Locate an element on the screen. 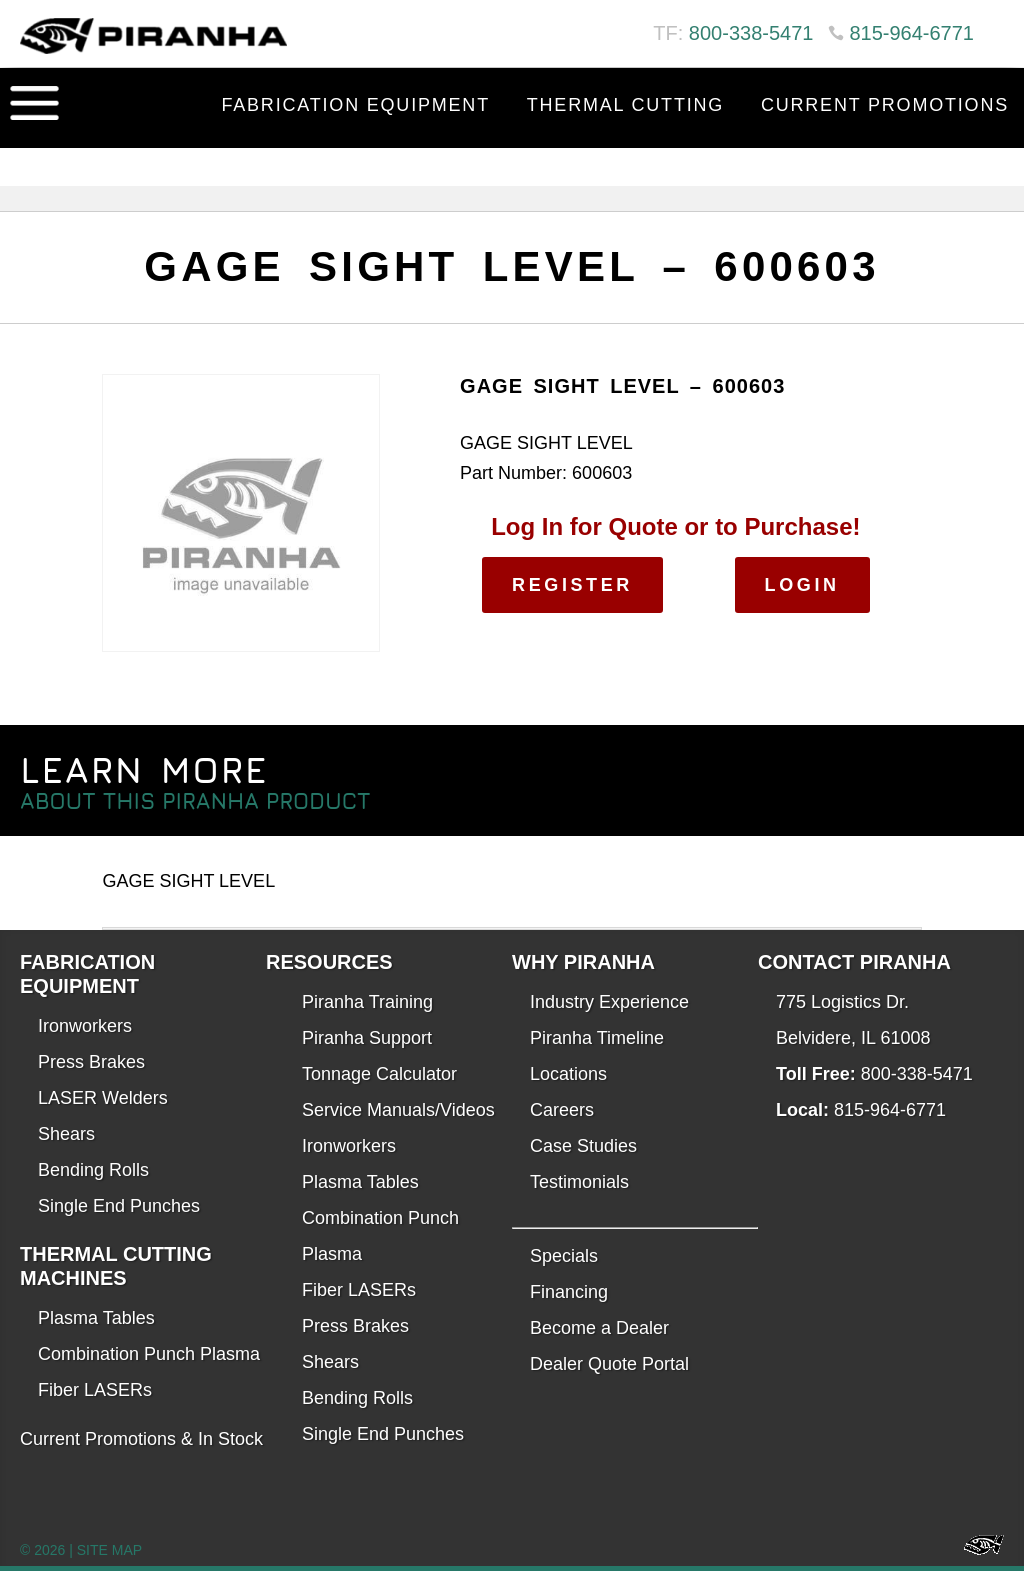 Image resolution: width=1024 pixels, height=1571 pixels. Service Manuals/Videos is located at coordinates (398, 1110).